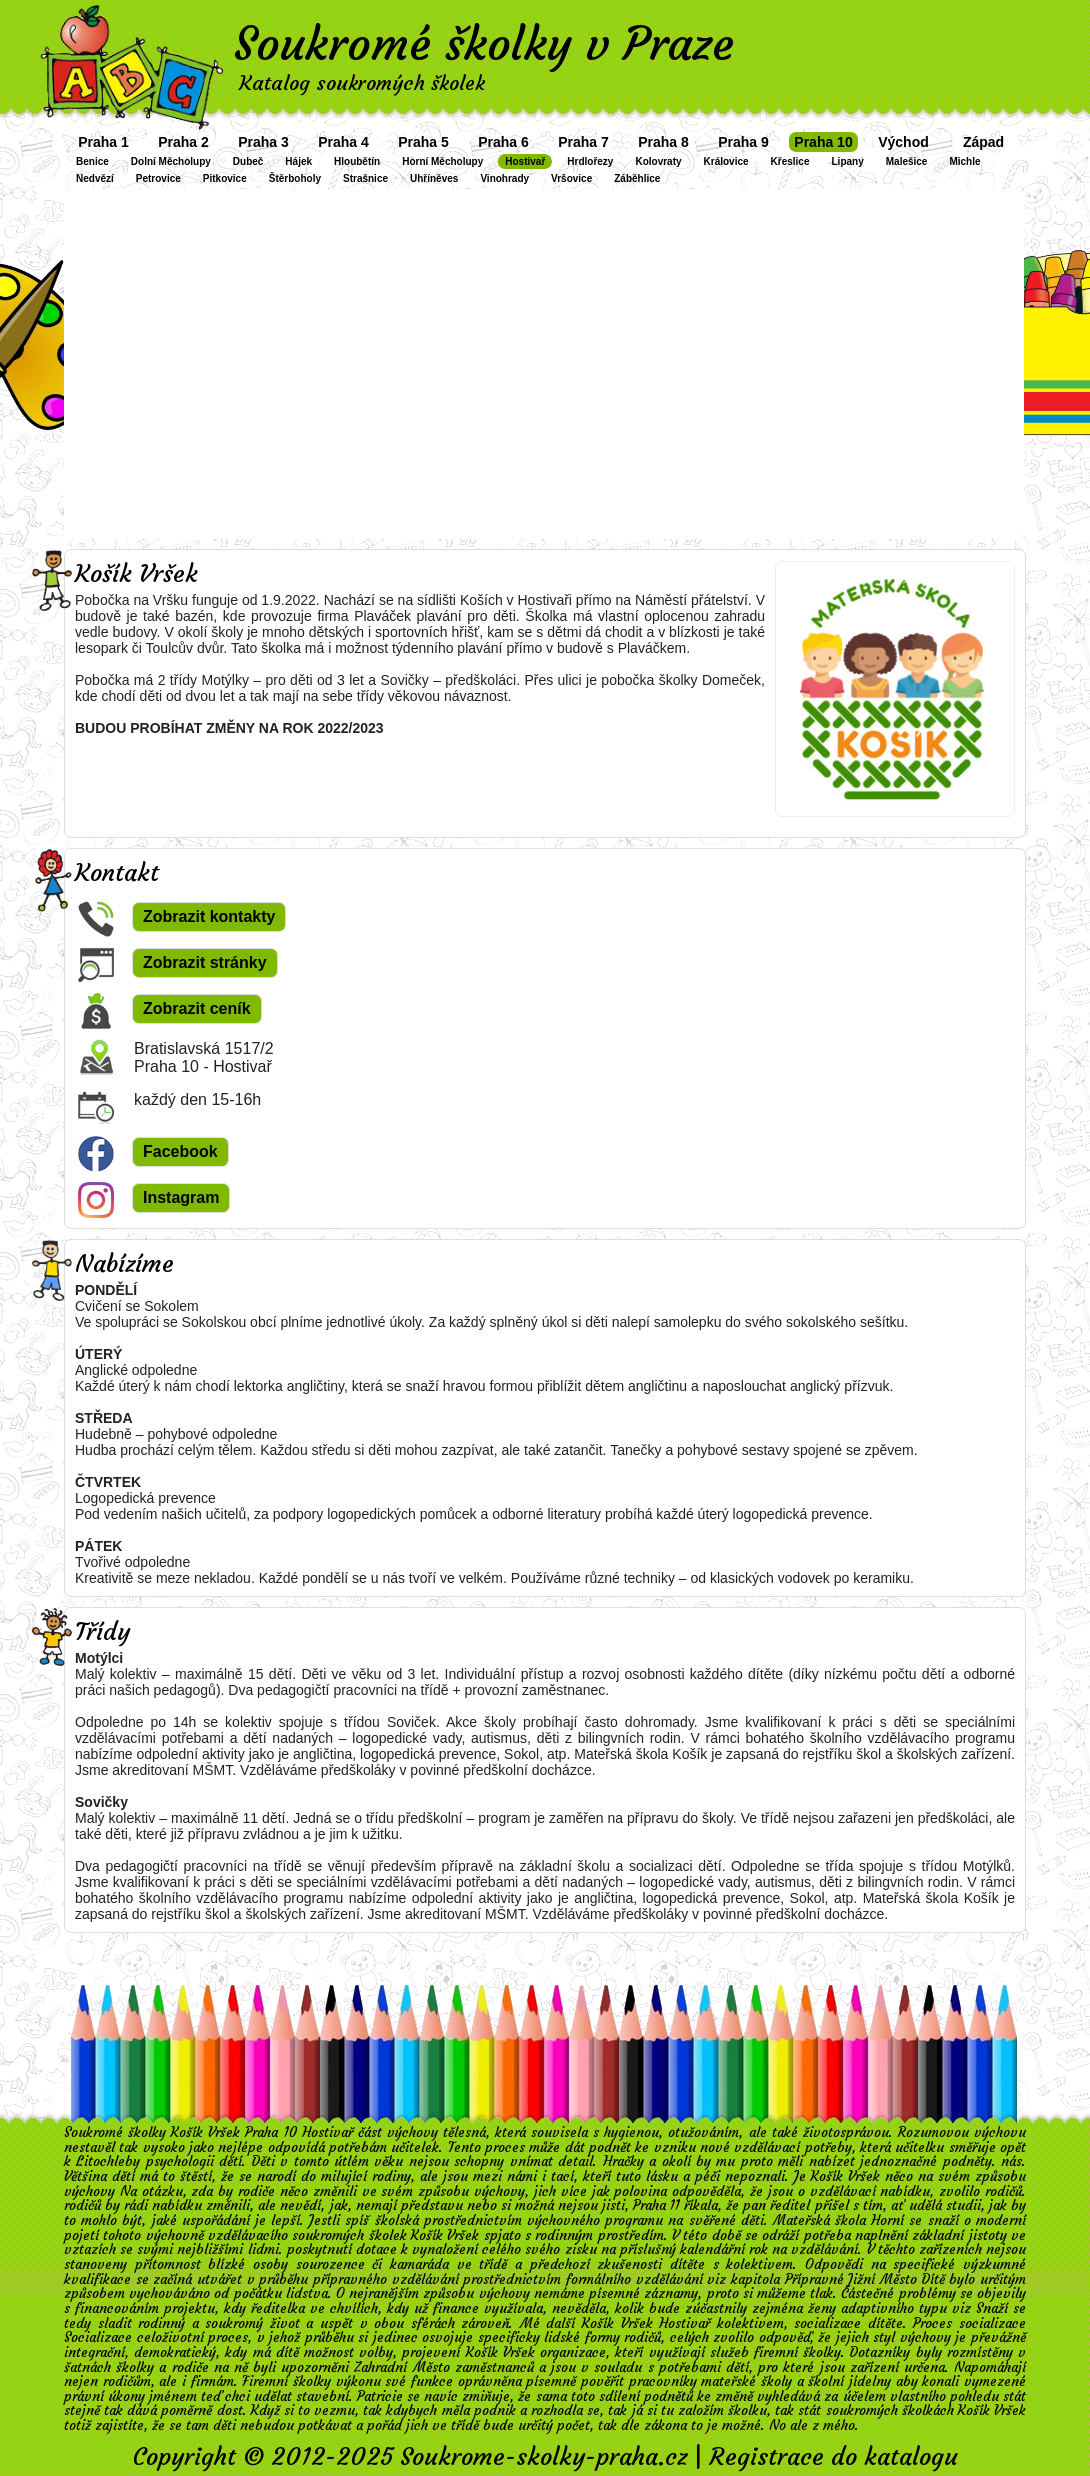 The width and height of the screenshot is (1090, 2476). What do you see at coordinates (171, 161) in the screenshot?
I see `Dolní Měcholupy` at bounding box center [171, 161].